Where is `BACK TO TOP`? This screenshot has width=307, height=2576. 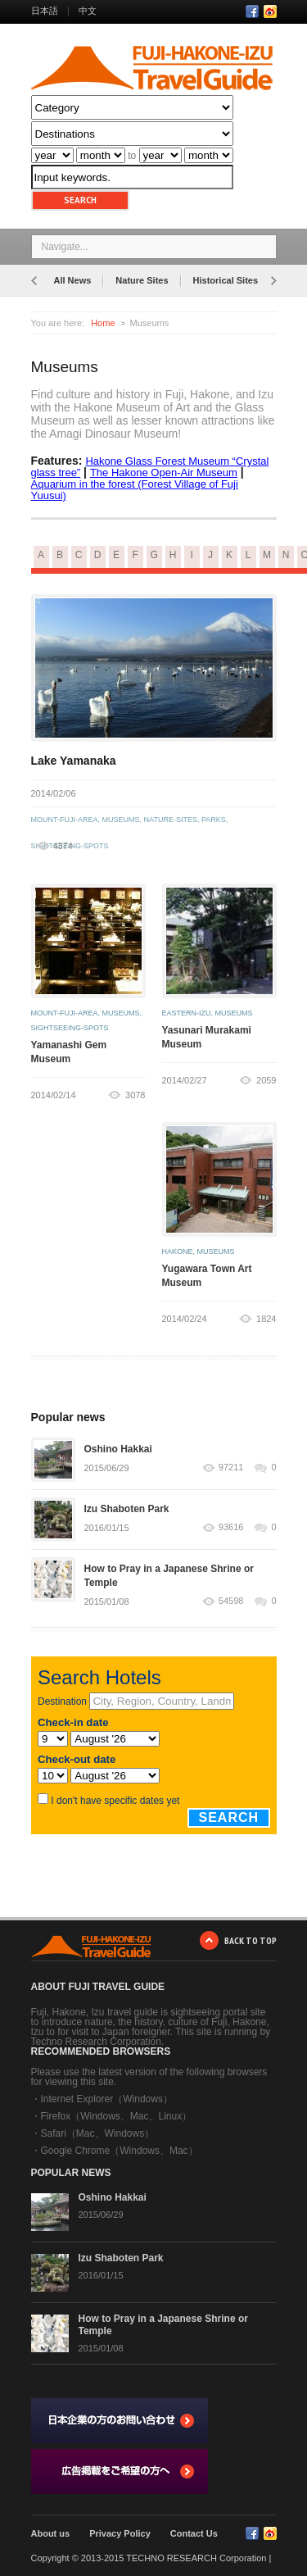 BACK TO TOP is located at coordinates (250, 1940).